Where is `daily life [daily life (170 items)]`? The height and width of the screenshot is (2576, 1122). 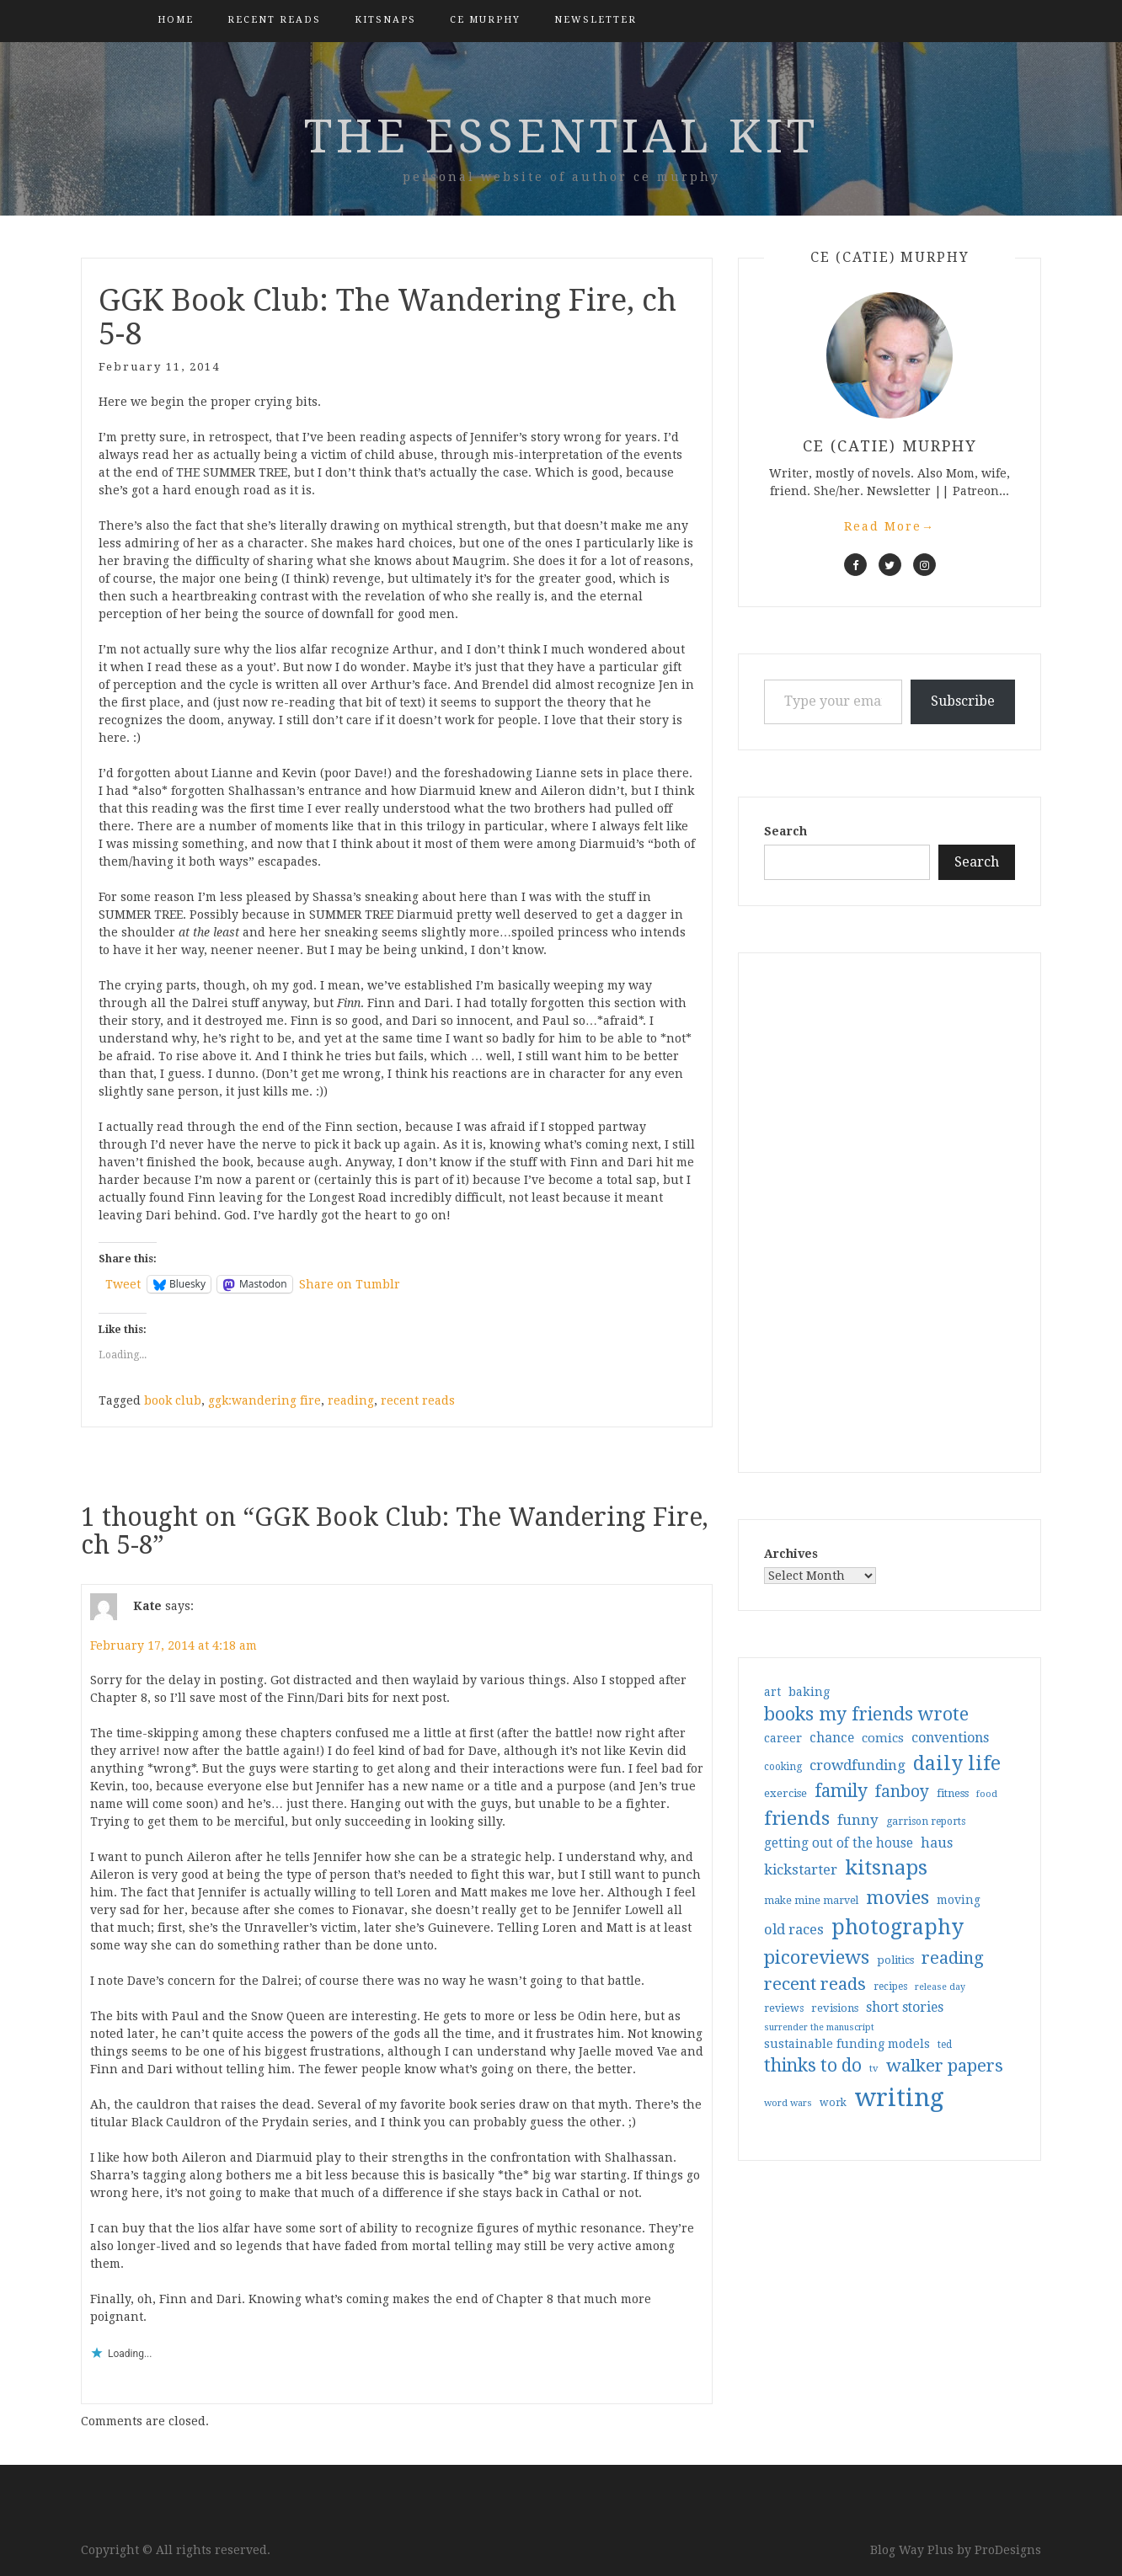
daily life [daily life (170 items)] is located at coordinates (957, 1763).